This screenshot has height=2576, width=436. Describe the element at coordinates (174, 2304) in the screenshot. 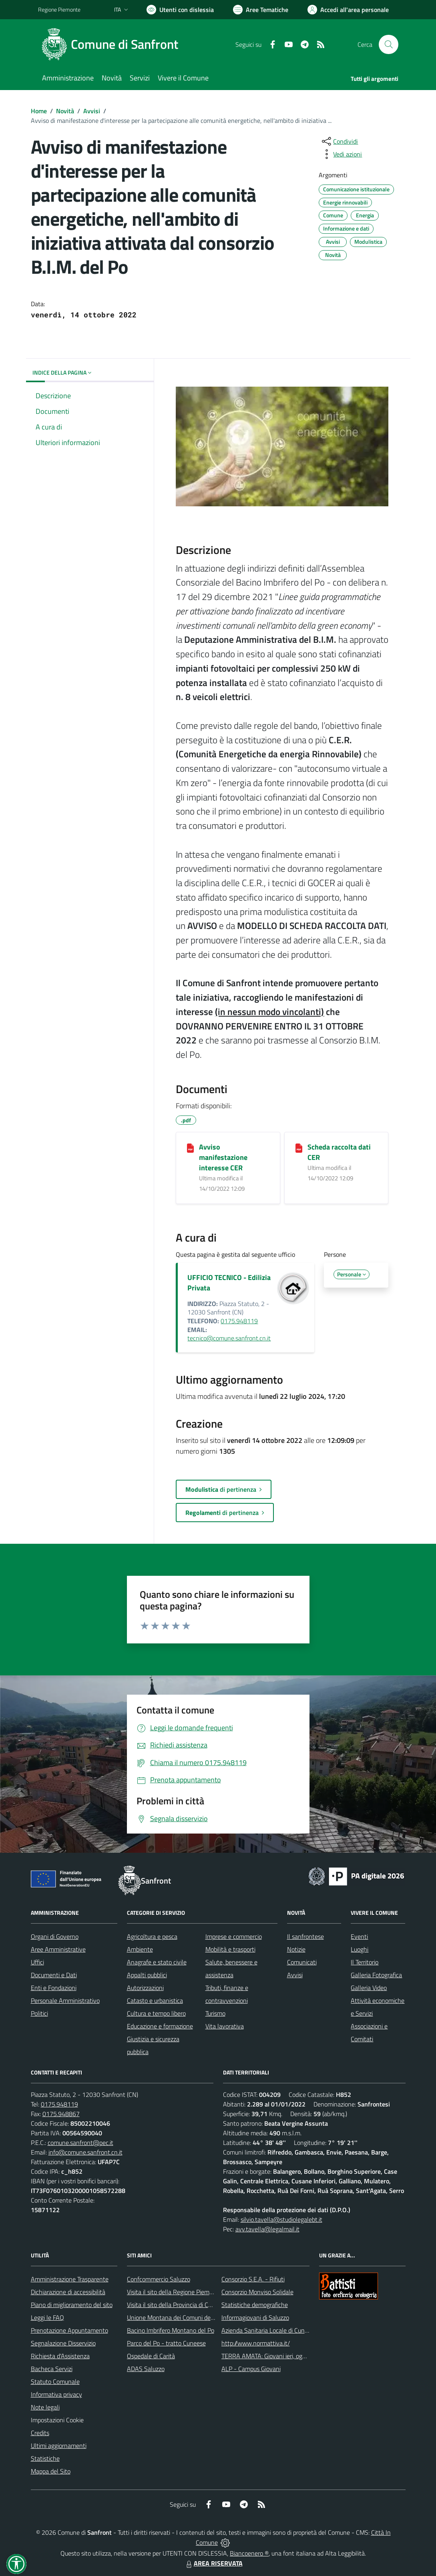

I see `Visita il sito della Provincia di Cuneo` at that location.